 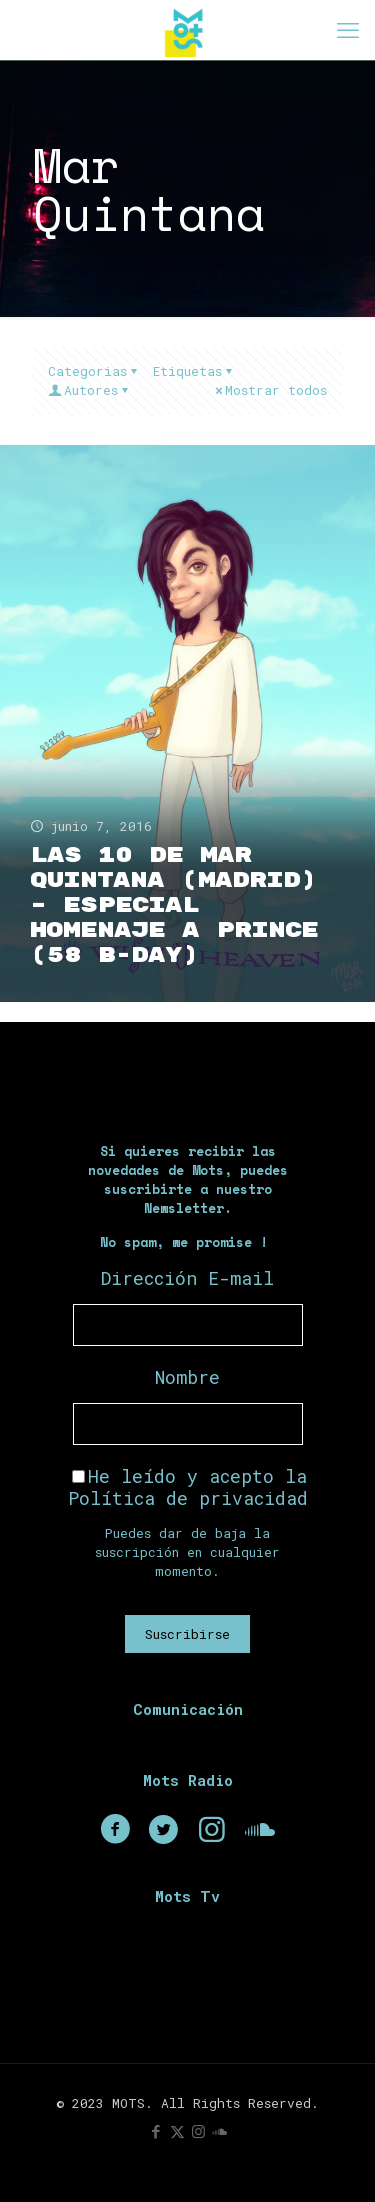 What do you see at coordinates (156, 2131) in the screenshot?
I see `[Facebook icon]` at bounding box center [156, 2131].